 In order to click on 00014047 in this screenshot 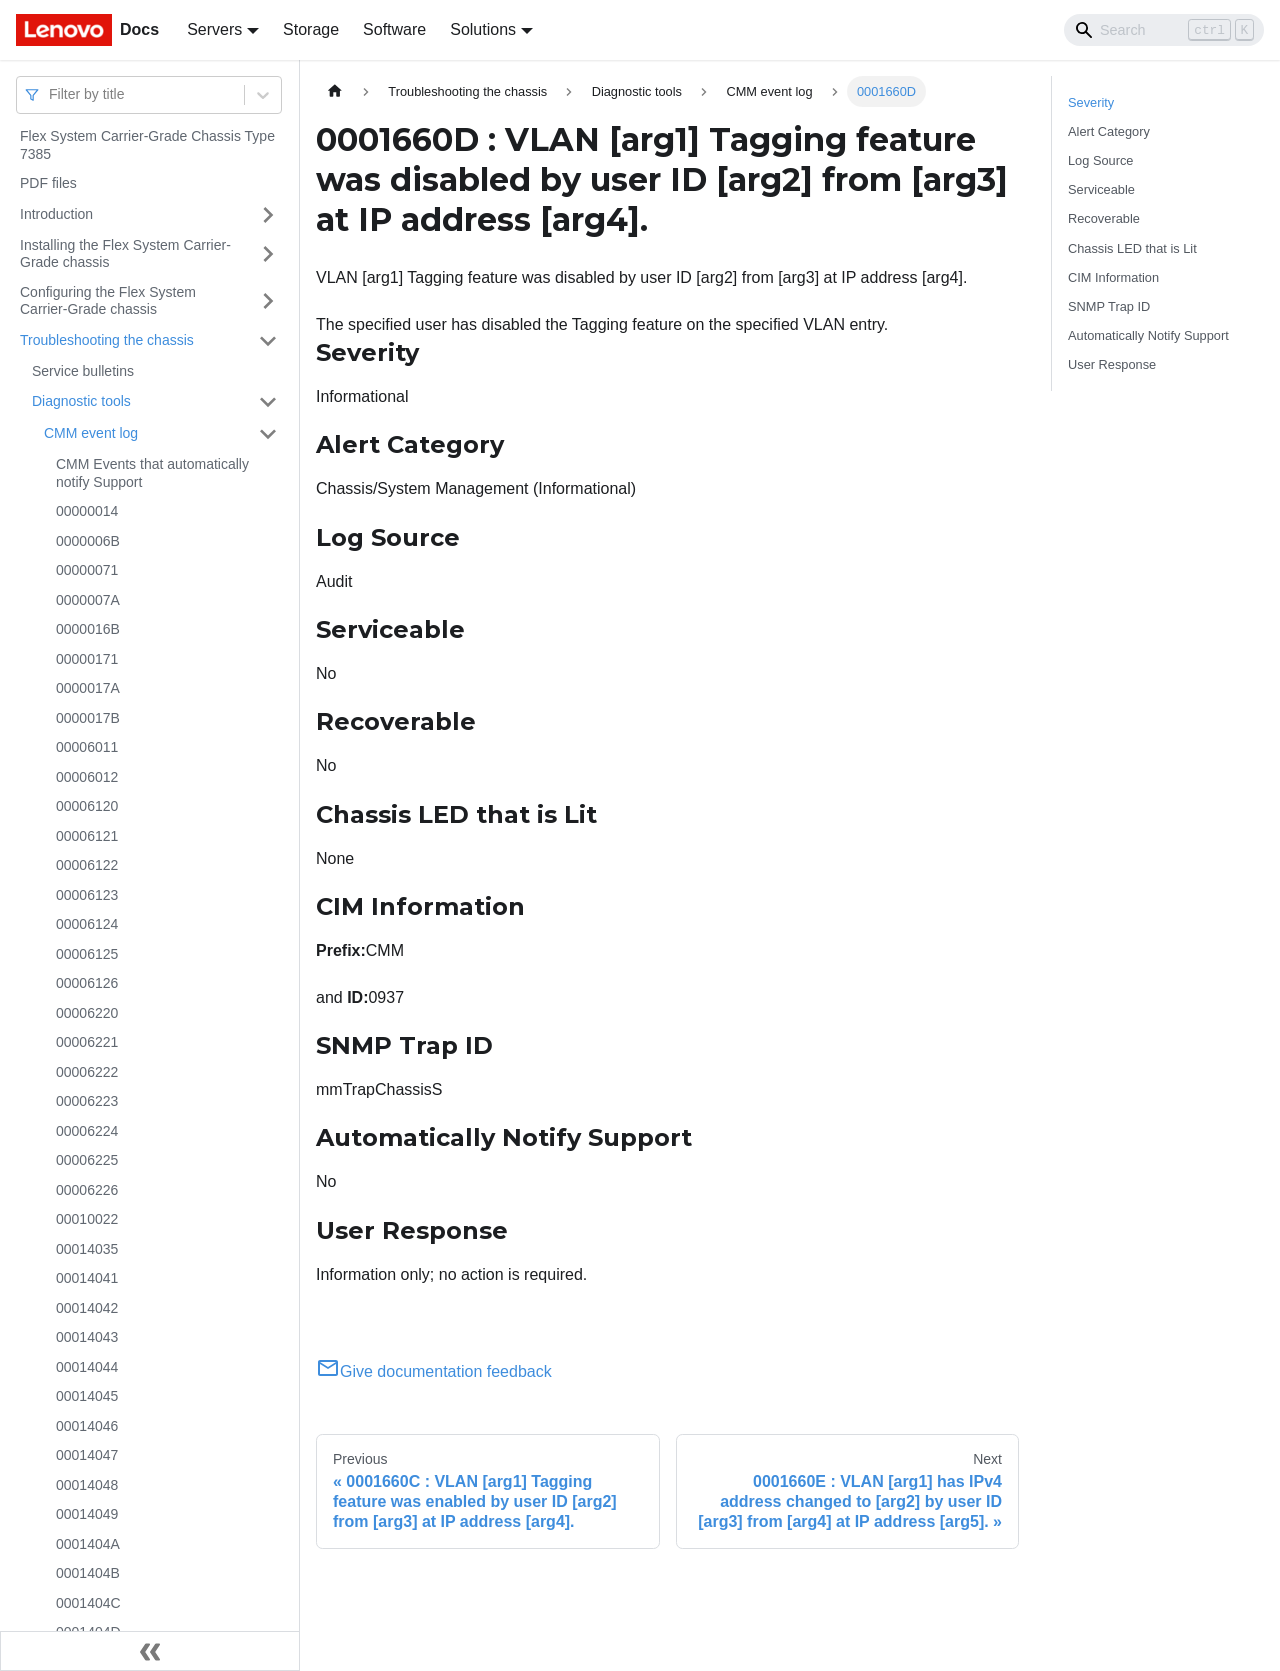, I will do `click(87, 1455)`.